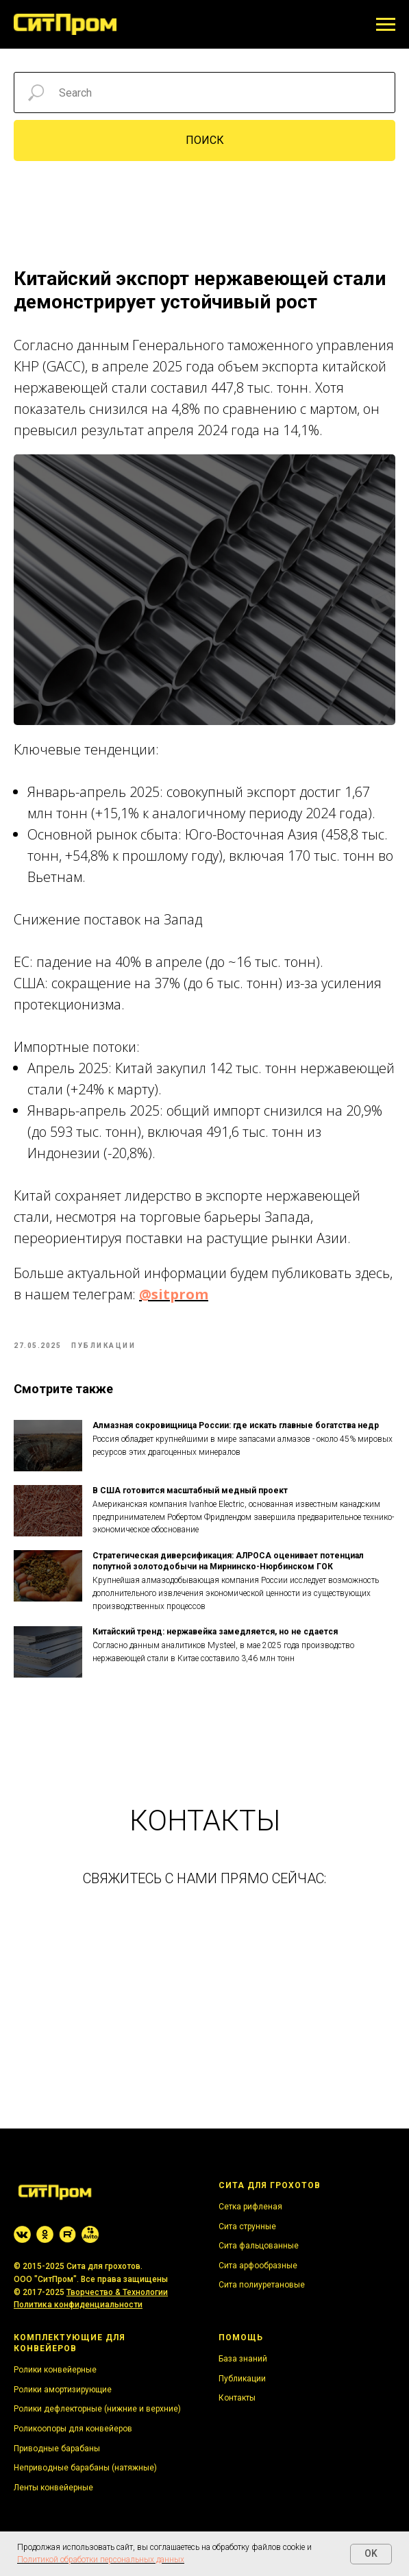  Describe the element at coordinates (237, 2398) in the screenshot. I see `Контакты` at that location.